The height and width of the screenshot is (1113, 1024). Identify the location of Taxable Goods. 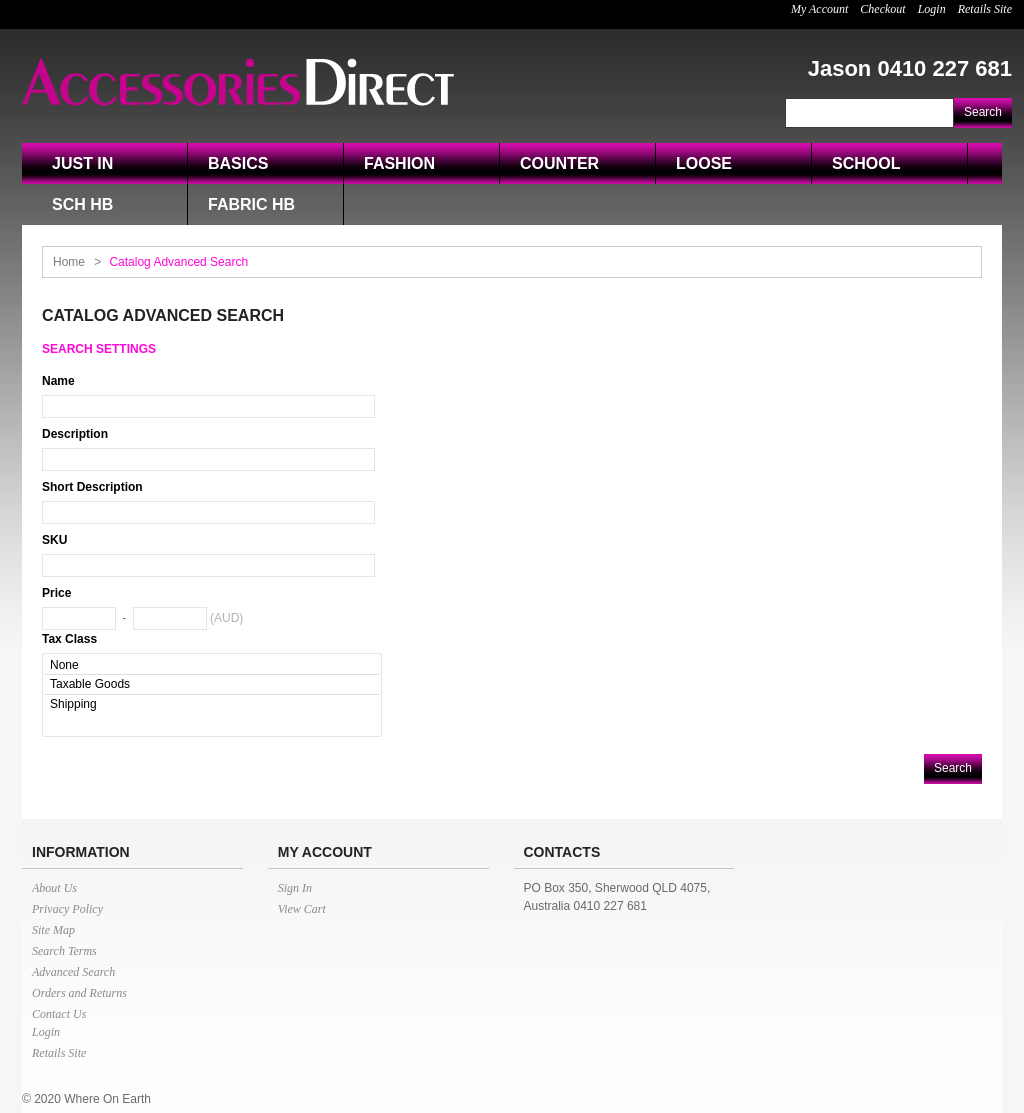
(212, 684).